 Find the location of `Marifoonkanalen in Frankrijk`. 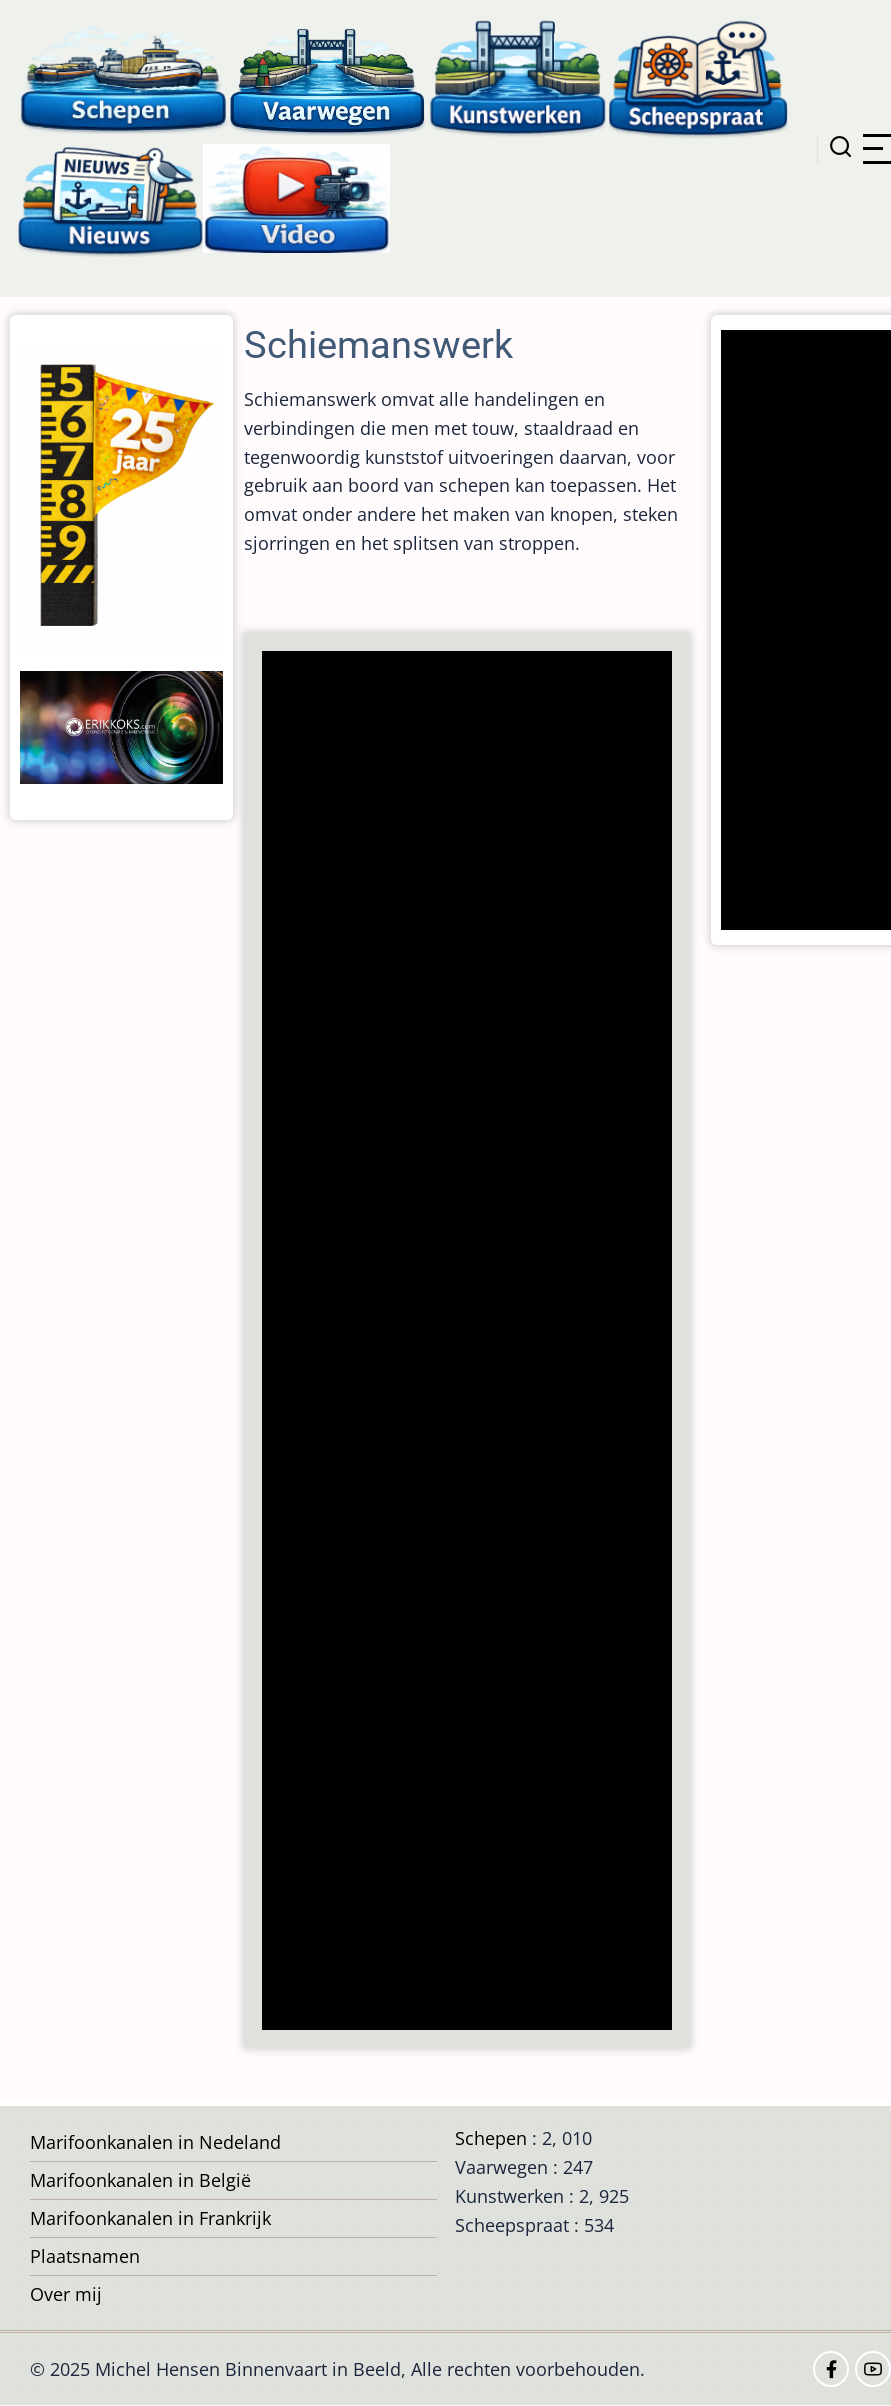

Marifoonkanalen in Frankrijk is located at coordinates (150, 2218).